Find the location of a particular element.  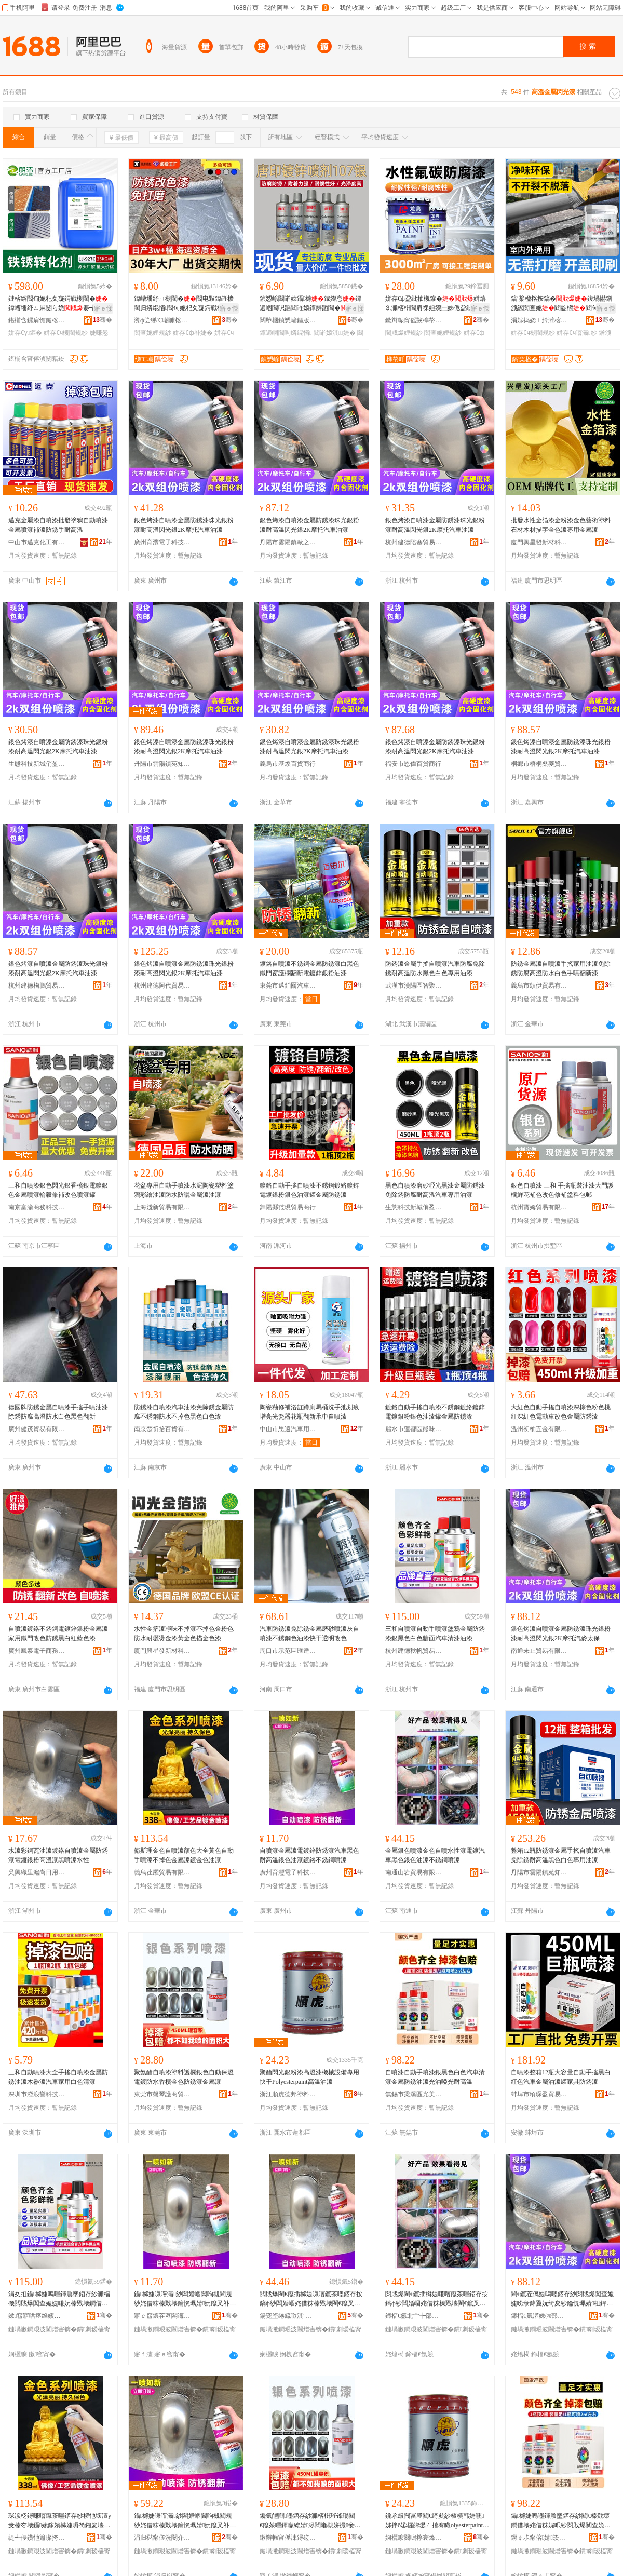

邁克金屬漆自噴漆批發塗鴉自動噴漆金屬噴漆補漆防銹手耐高溫 is located at coordinates (58, 525).